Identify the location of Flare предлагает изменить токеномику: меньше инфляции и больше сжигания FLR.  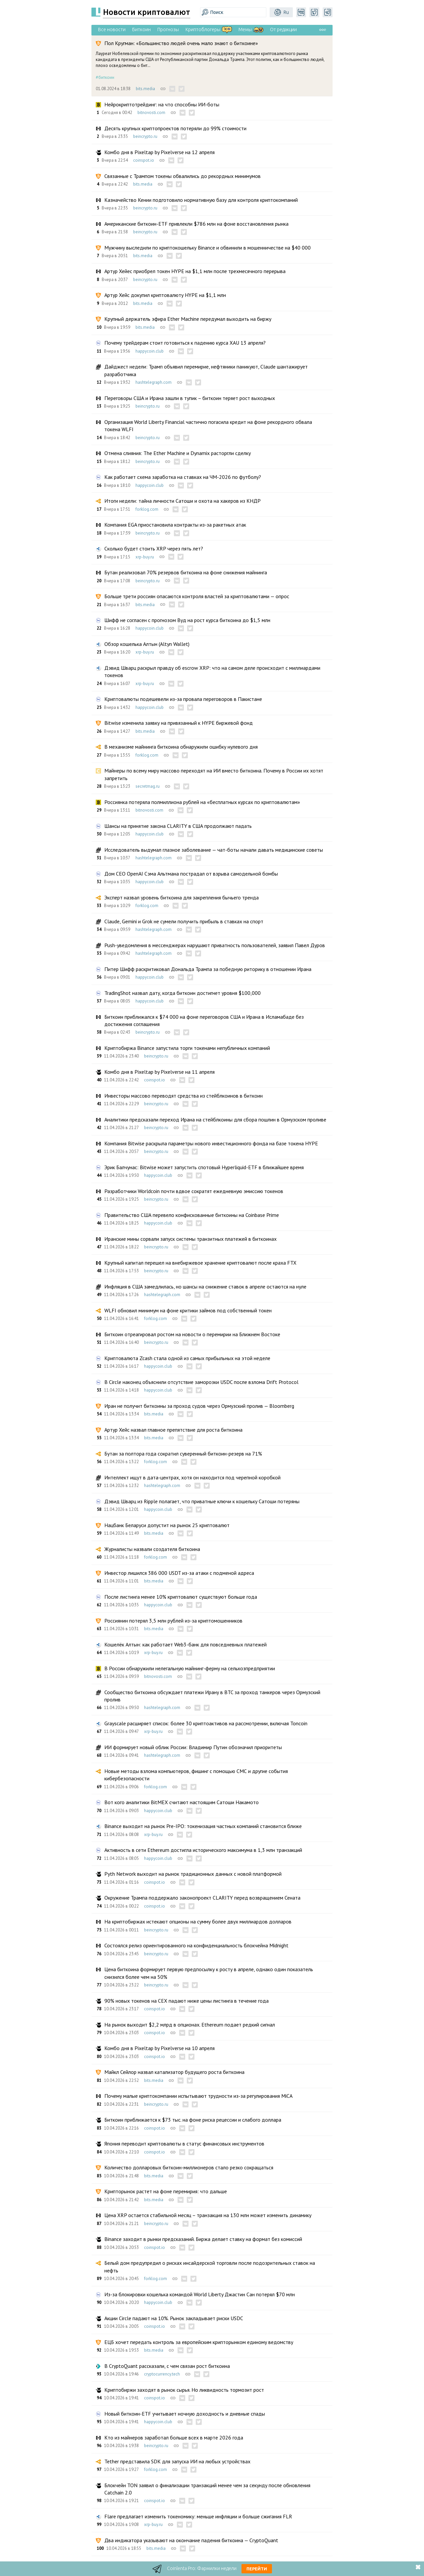
(198, 2516).